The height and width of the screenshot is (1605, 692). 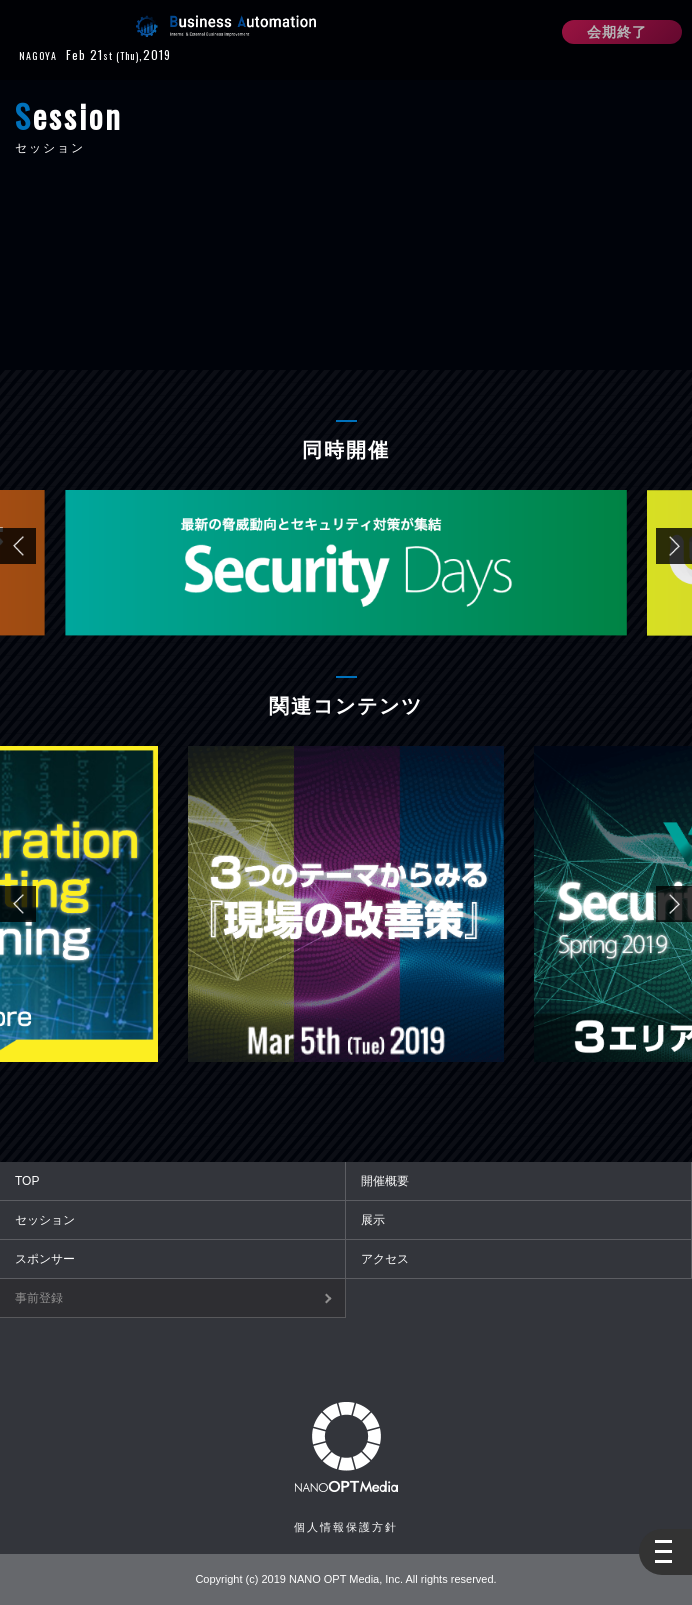 What do you see at coordinates (346, 1527) in the screenshot?
I see `個人情報保護方針` at bounding box center [346, 1527].